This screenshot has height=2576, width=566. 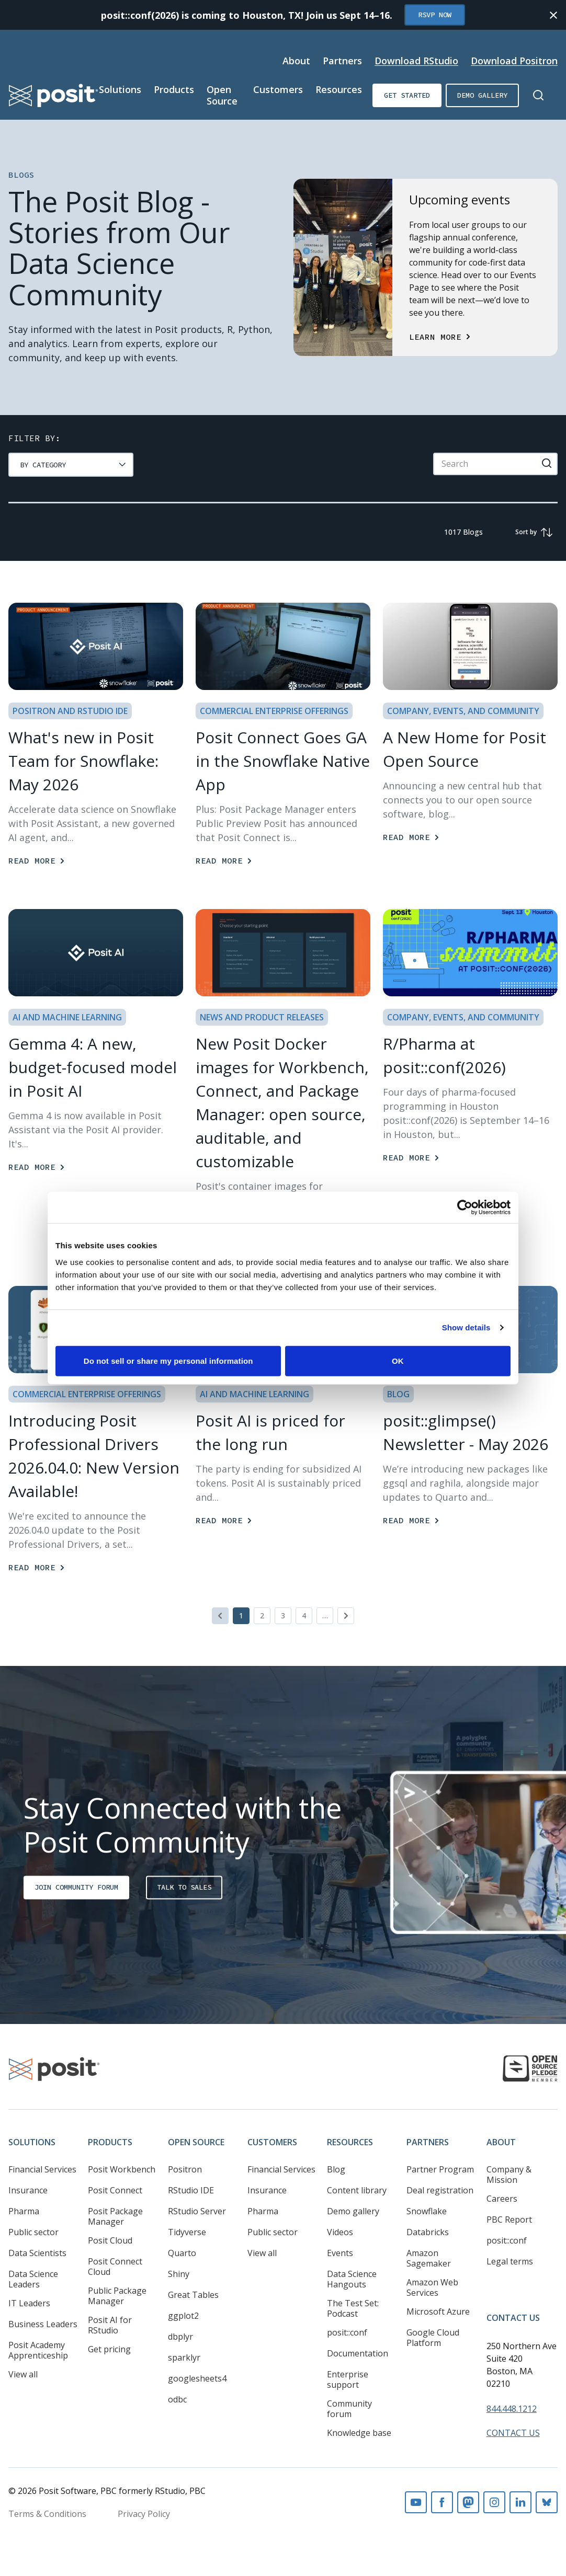 What do you see at coordinates (115, 2216) in the screenshot?
I see `Posit Package Manager` at bounding box center [115, 2216].